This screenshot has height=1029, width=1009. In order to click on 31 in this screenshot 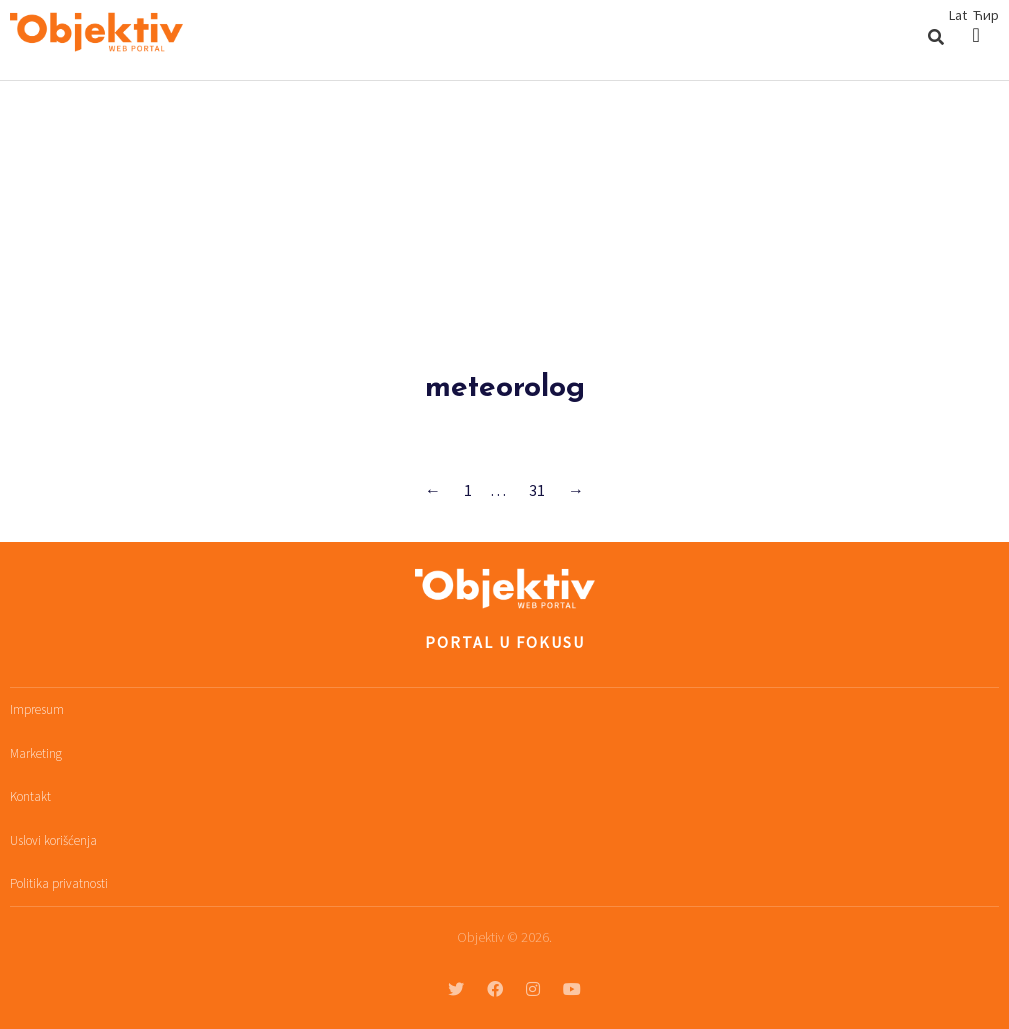, I will do `click(537, 490)`.